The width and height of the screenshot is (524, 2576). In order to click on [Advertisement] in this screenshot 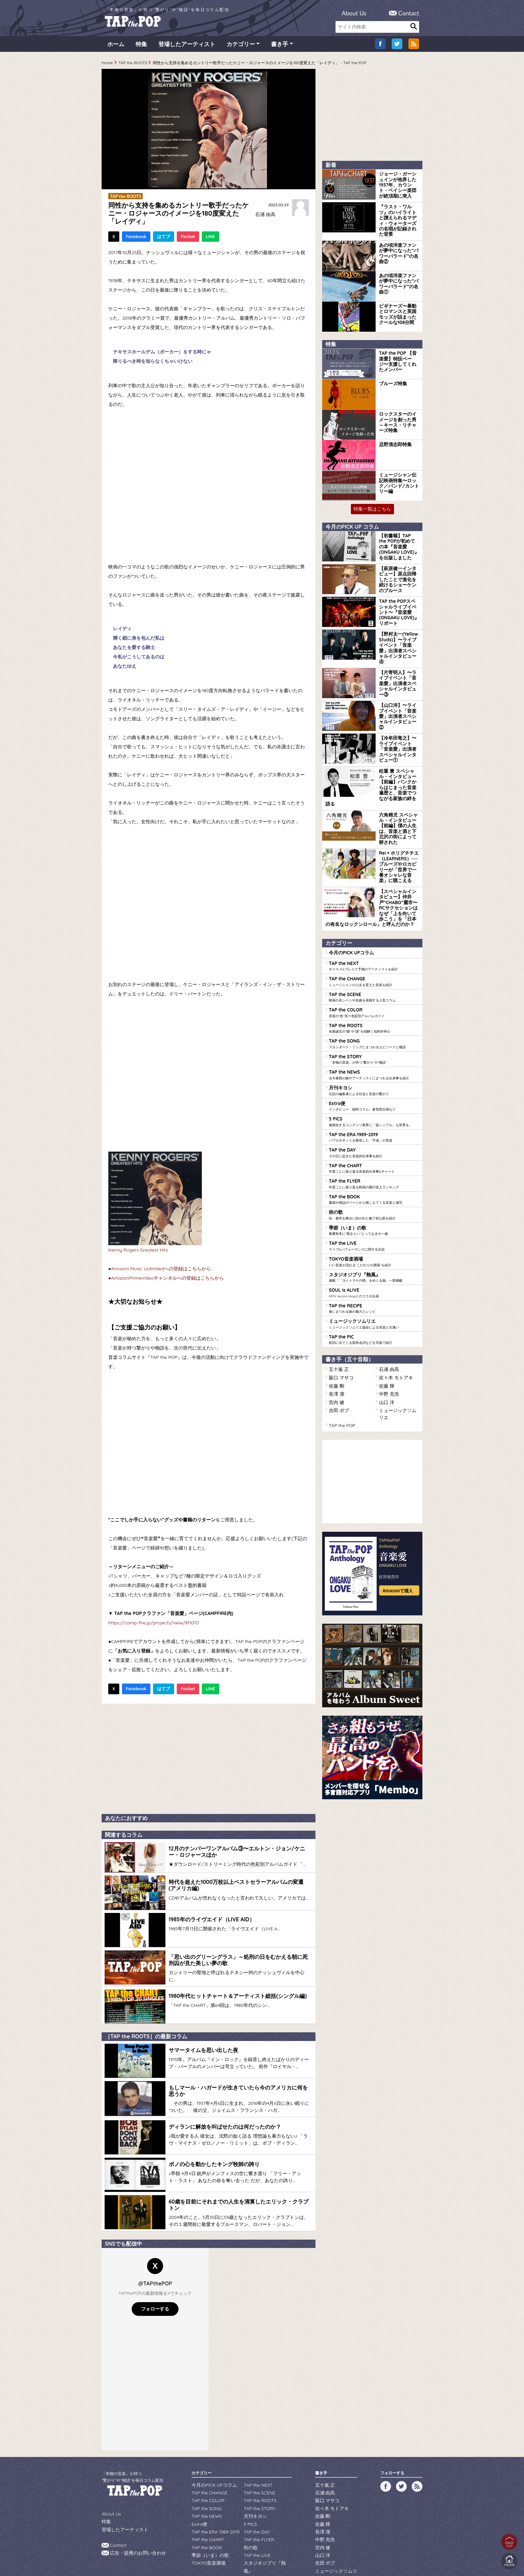, I will do `click(208, 1760)`.